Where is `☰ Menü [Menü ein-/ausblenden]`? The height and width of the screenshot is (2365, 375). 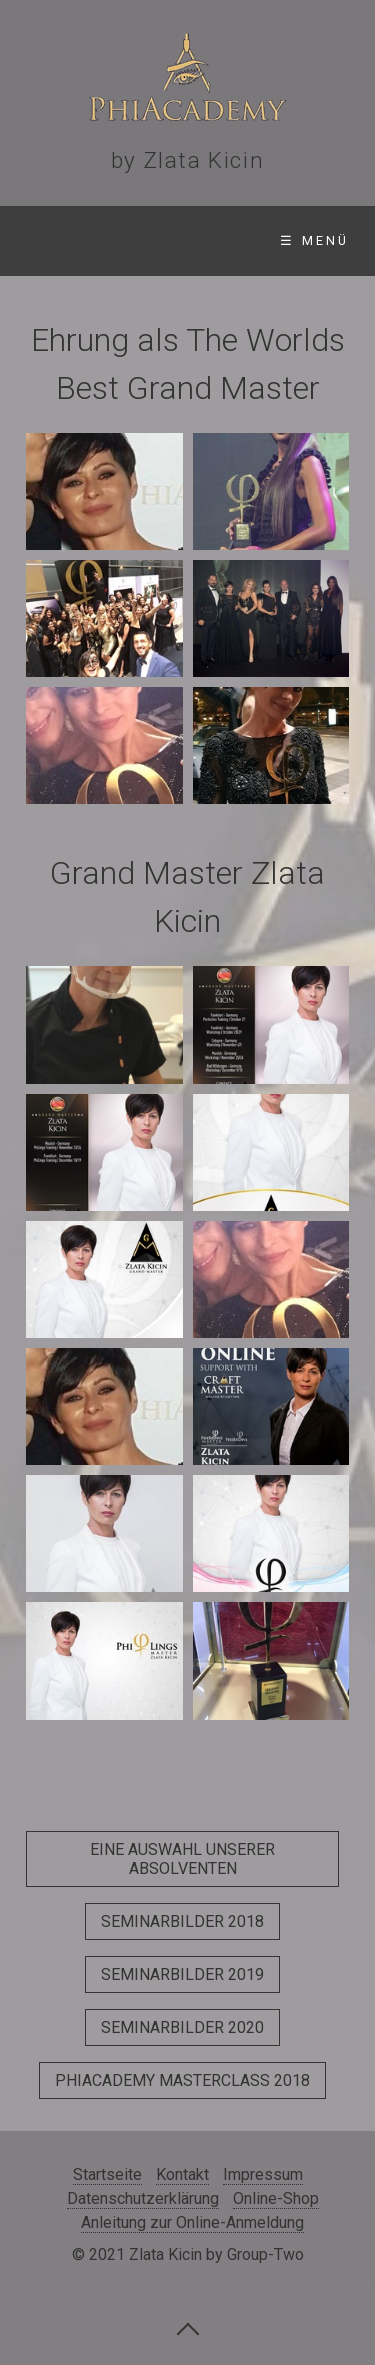
☰ Menü [Menü ein-/ausblenden] is located at coordinates (314, 240).